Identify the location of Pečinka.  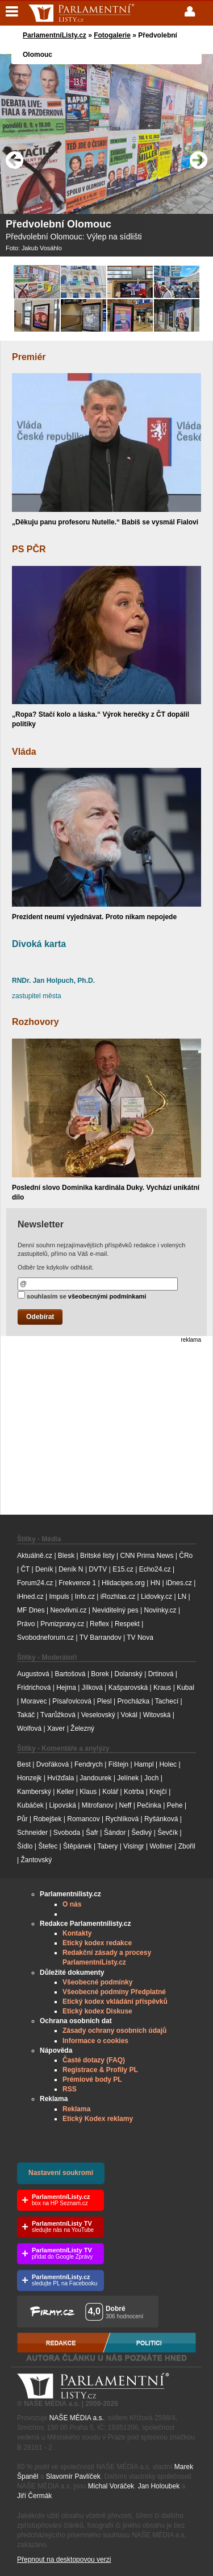
(149, 1805).